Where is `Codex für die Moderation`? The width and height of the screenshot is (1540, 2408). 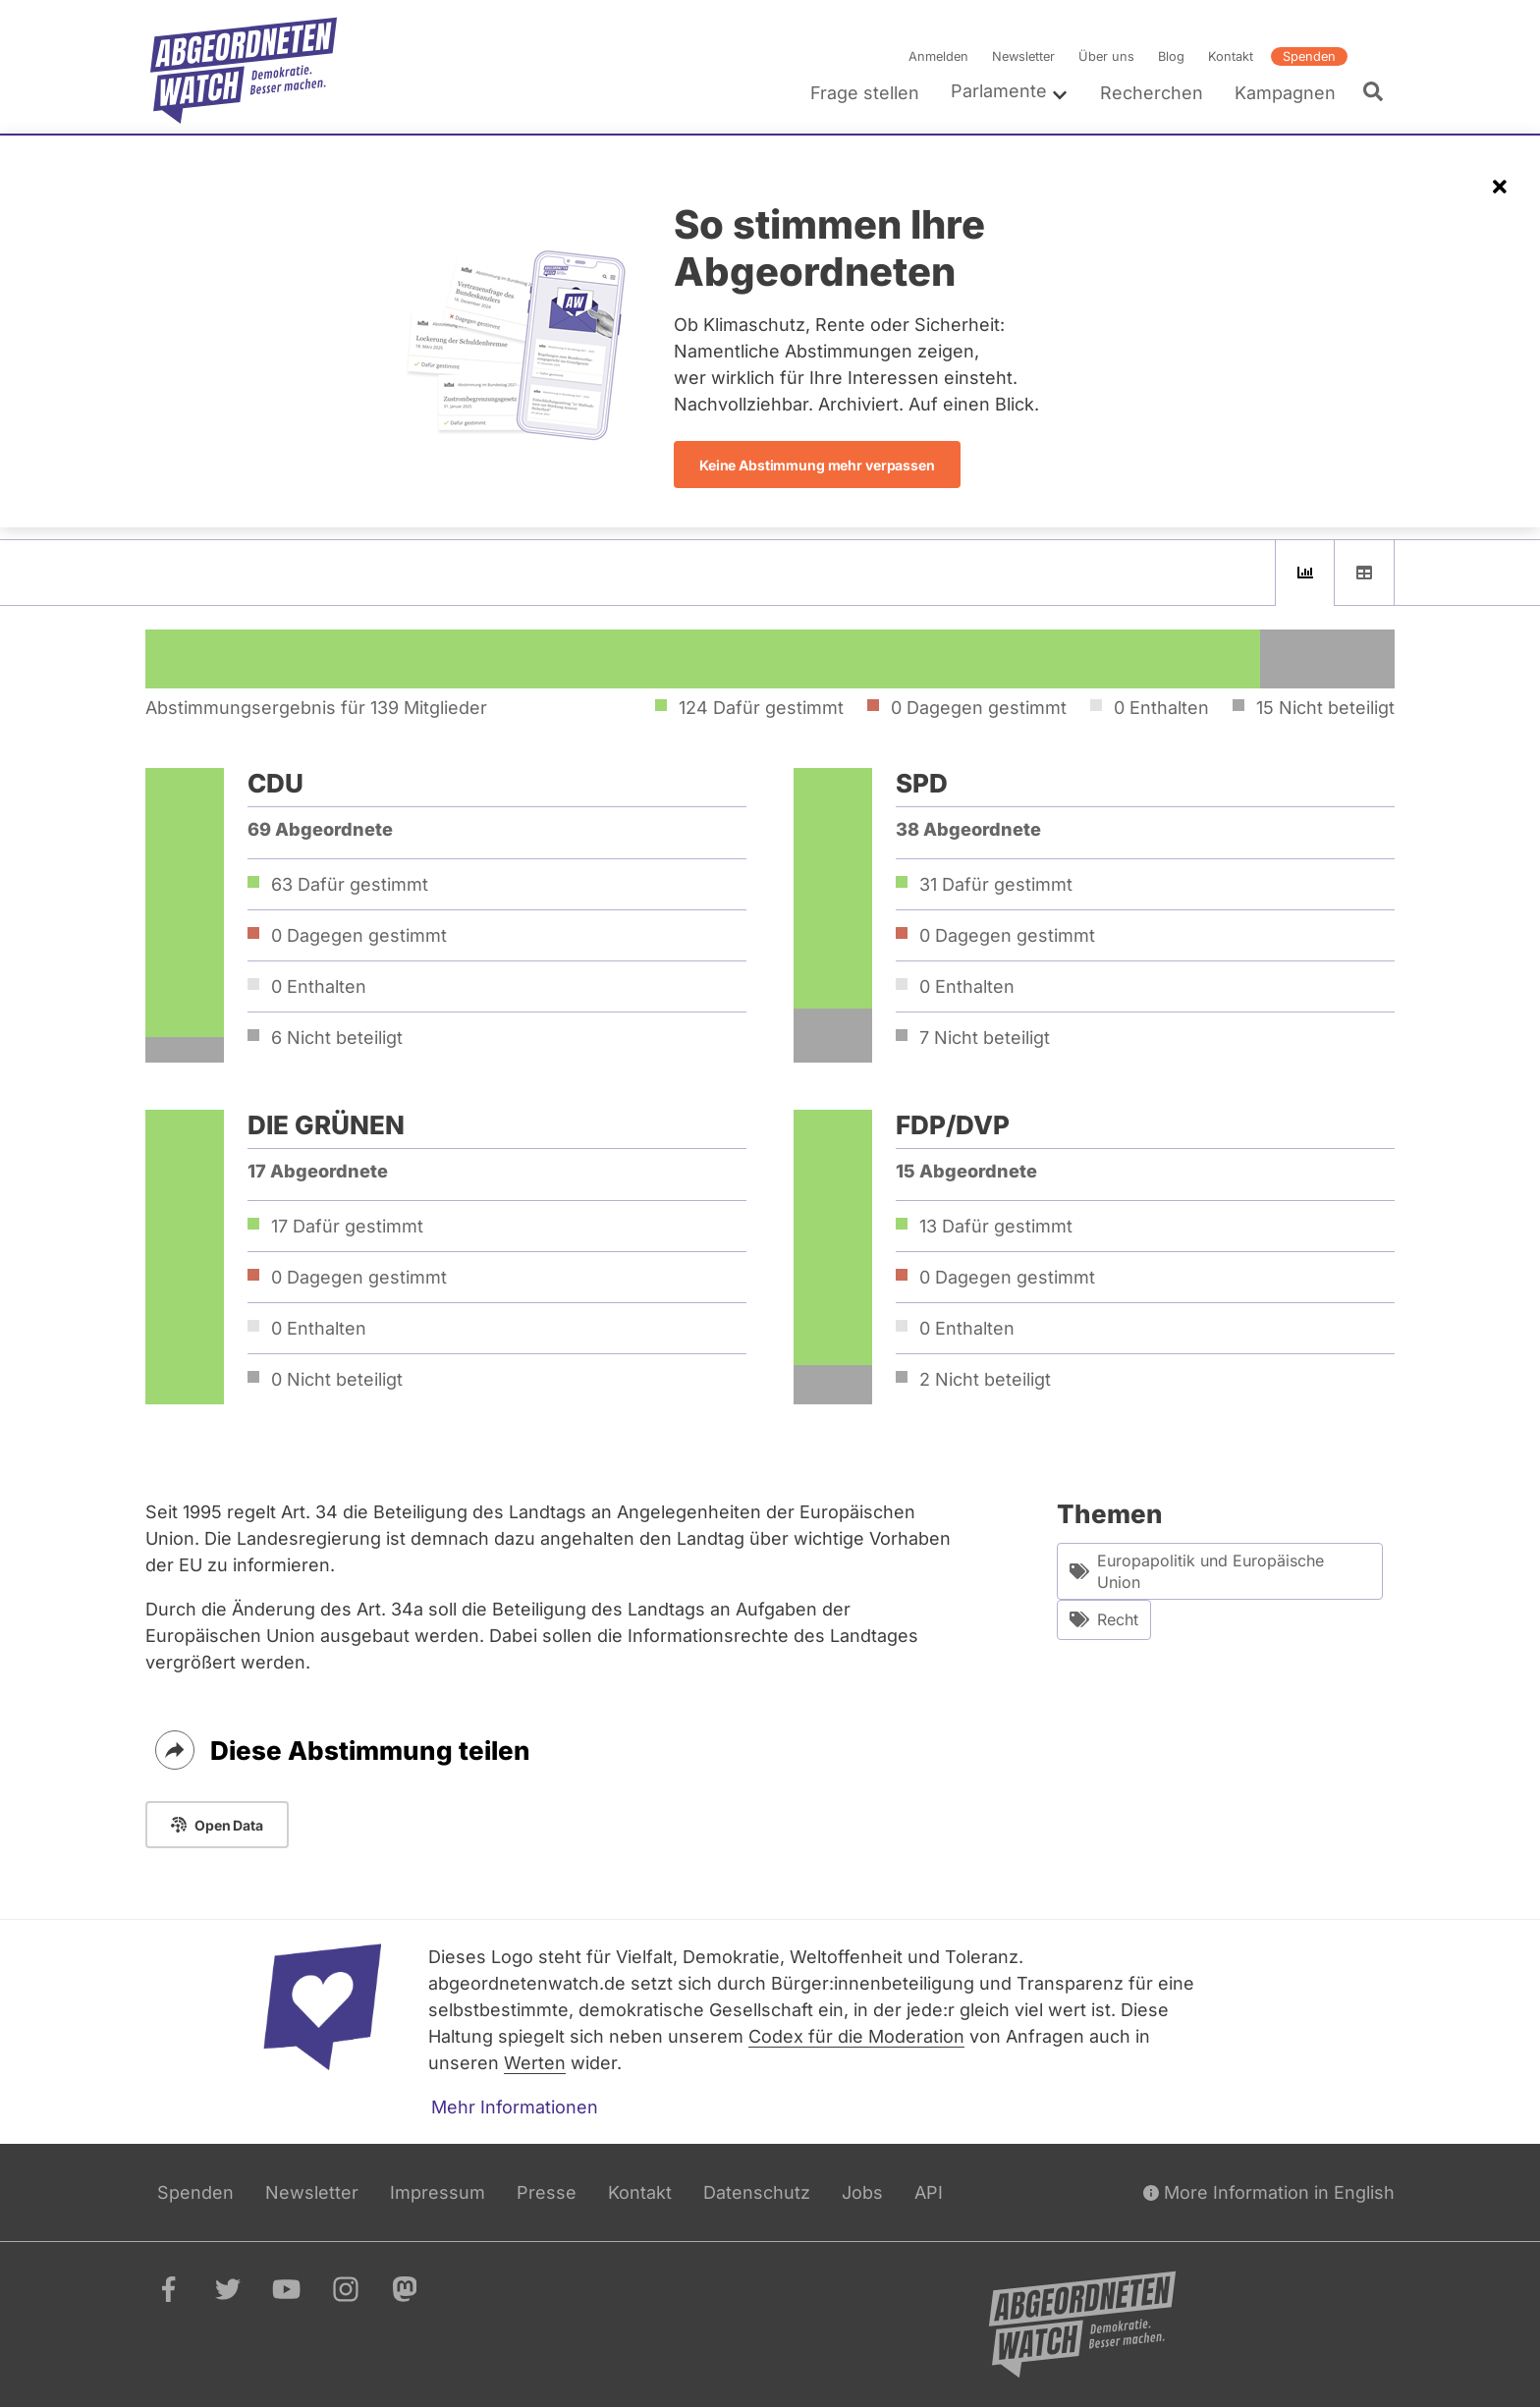 Codex für die Moderation is located at coordinates (856, 2036).